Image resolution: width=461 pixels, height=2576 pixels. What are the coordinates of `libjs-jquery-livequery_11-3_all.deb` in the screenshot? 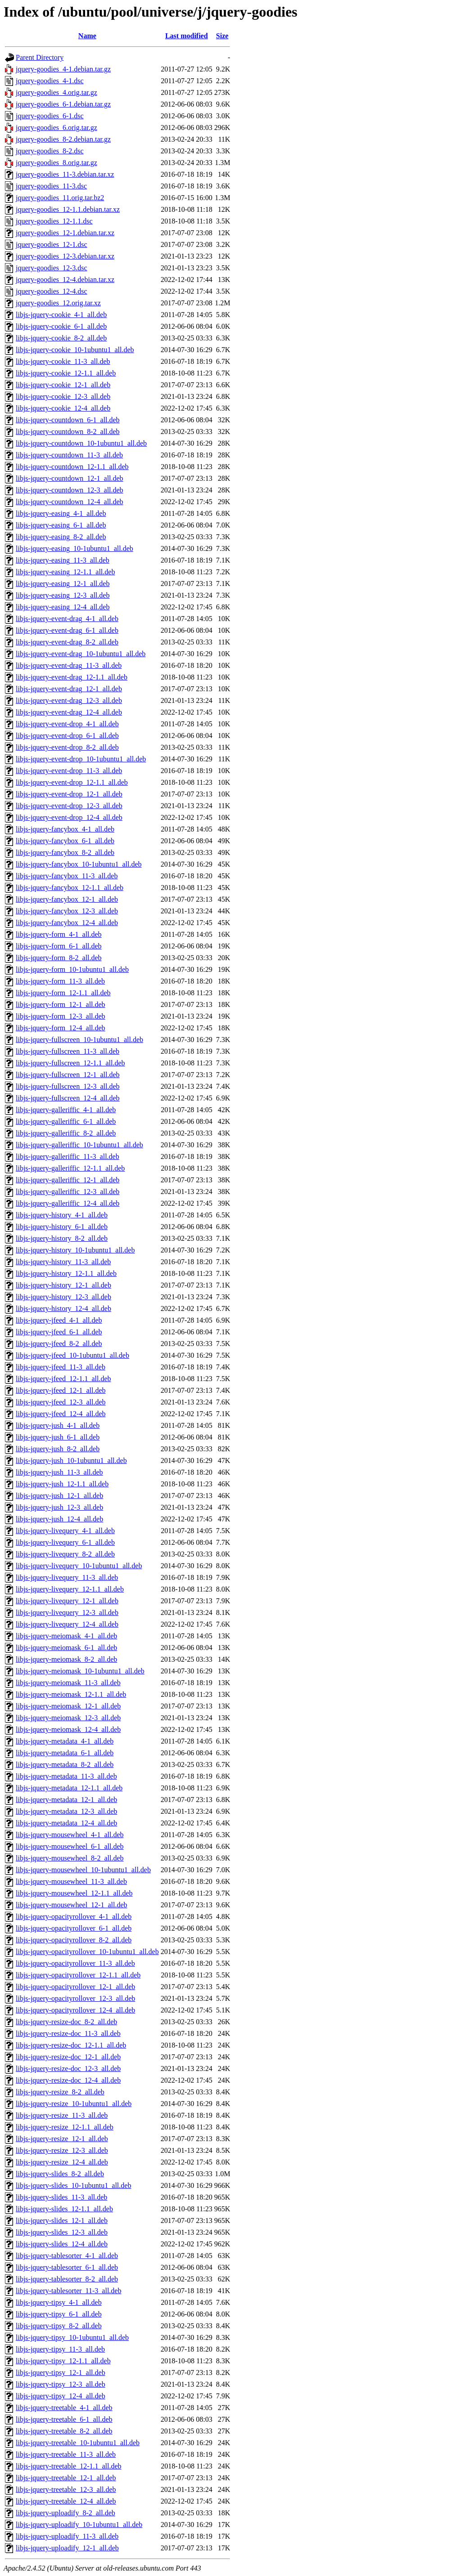 It's located at (67, 1577).